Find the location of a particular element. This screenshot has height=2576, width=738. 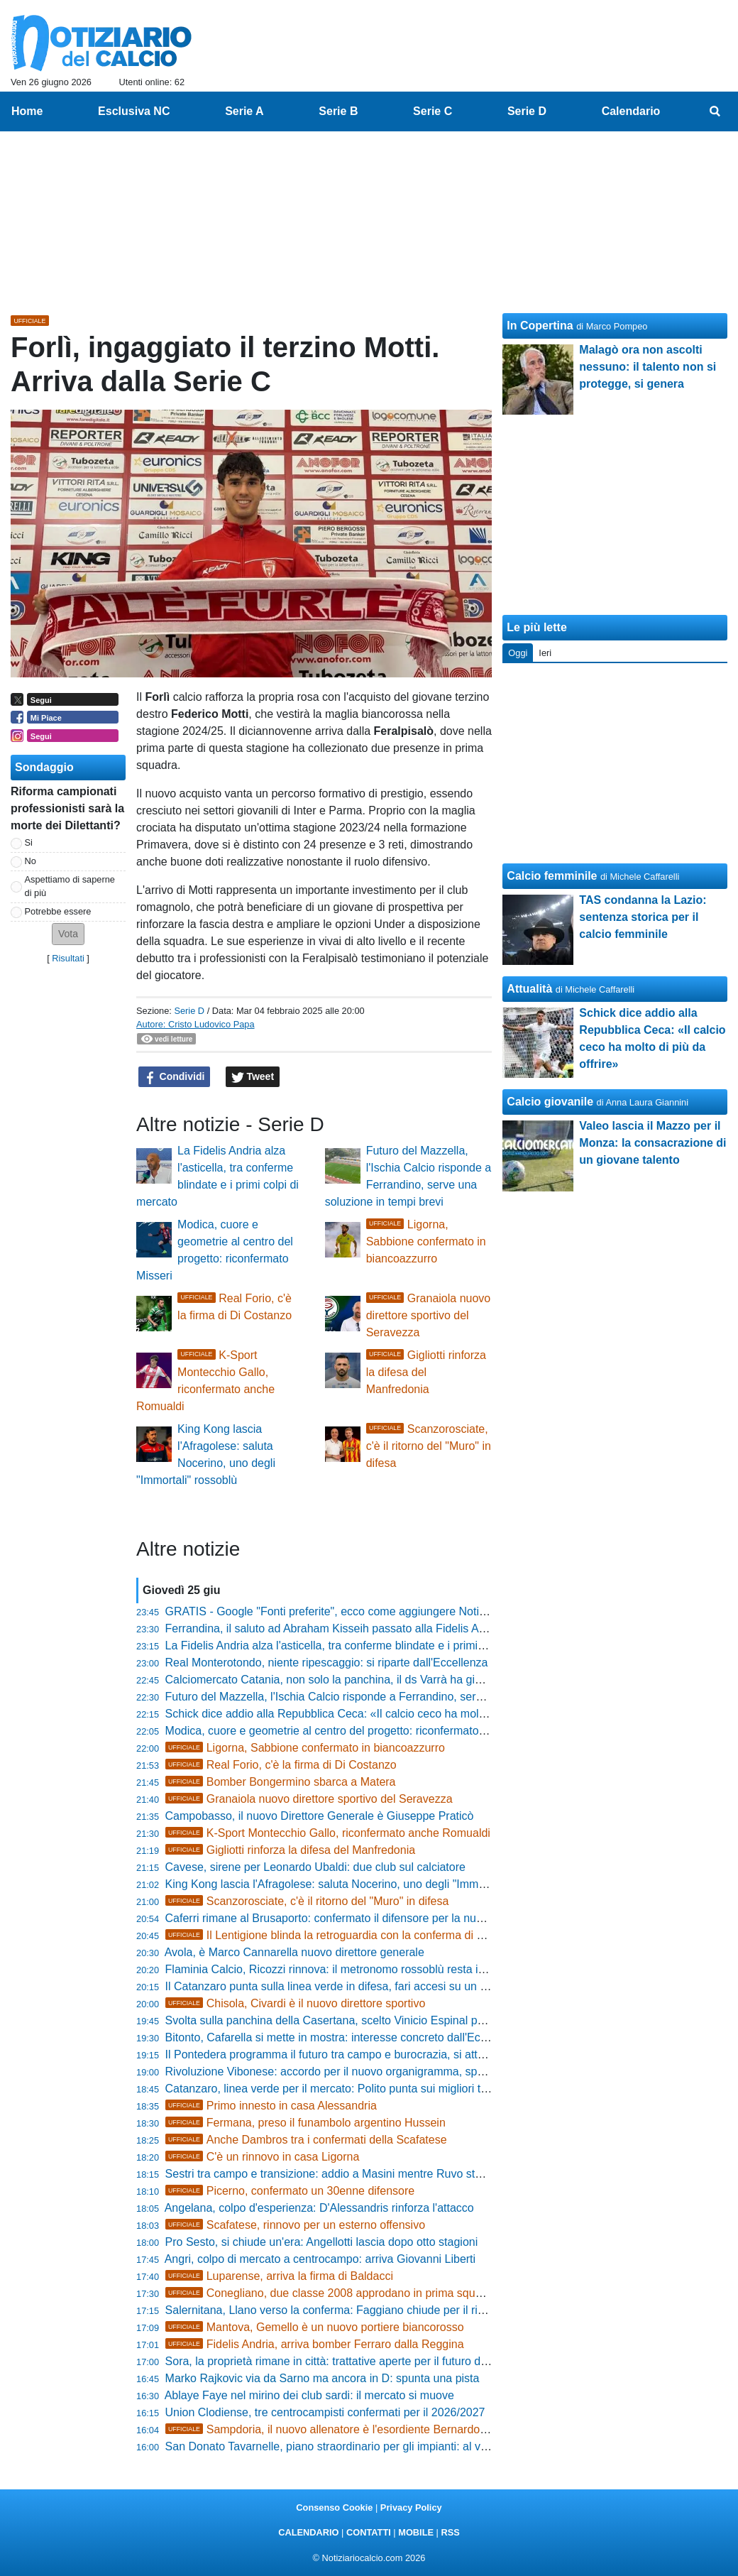

Potrebbe essere is located at coordinates (58, 911).